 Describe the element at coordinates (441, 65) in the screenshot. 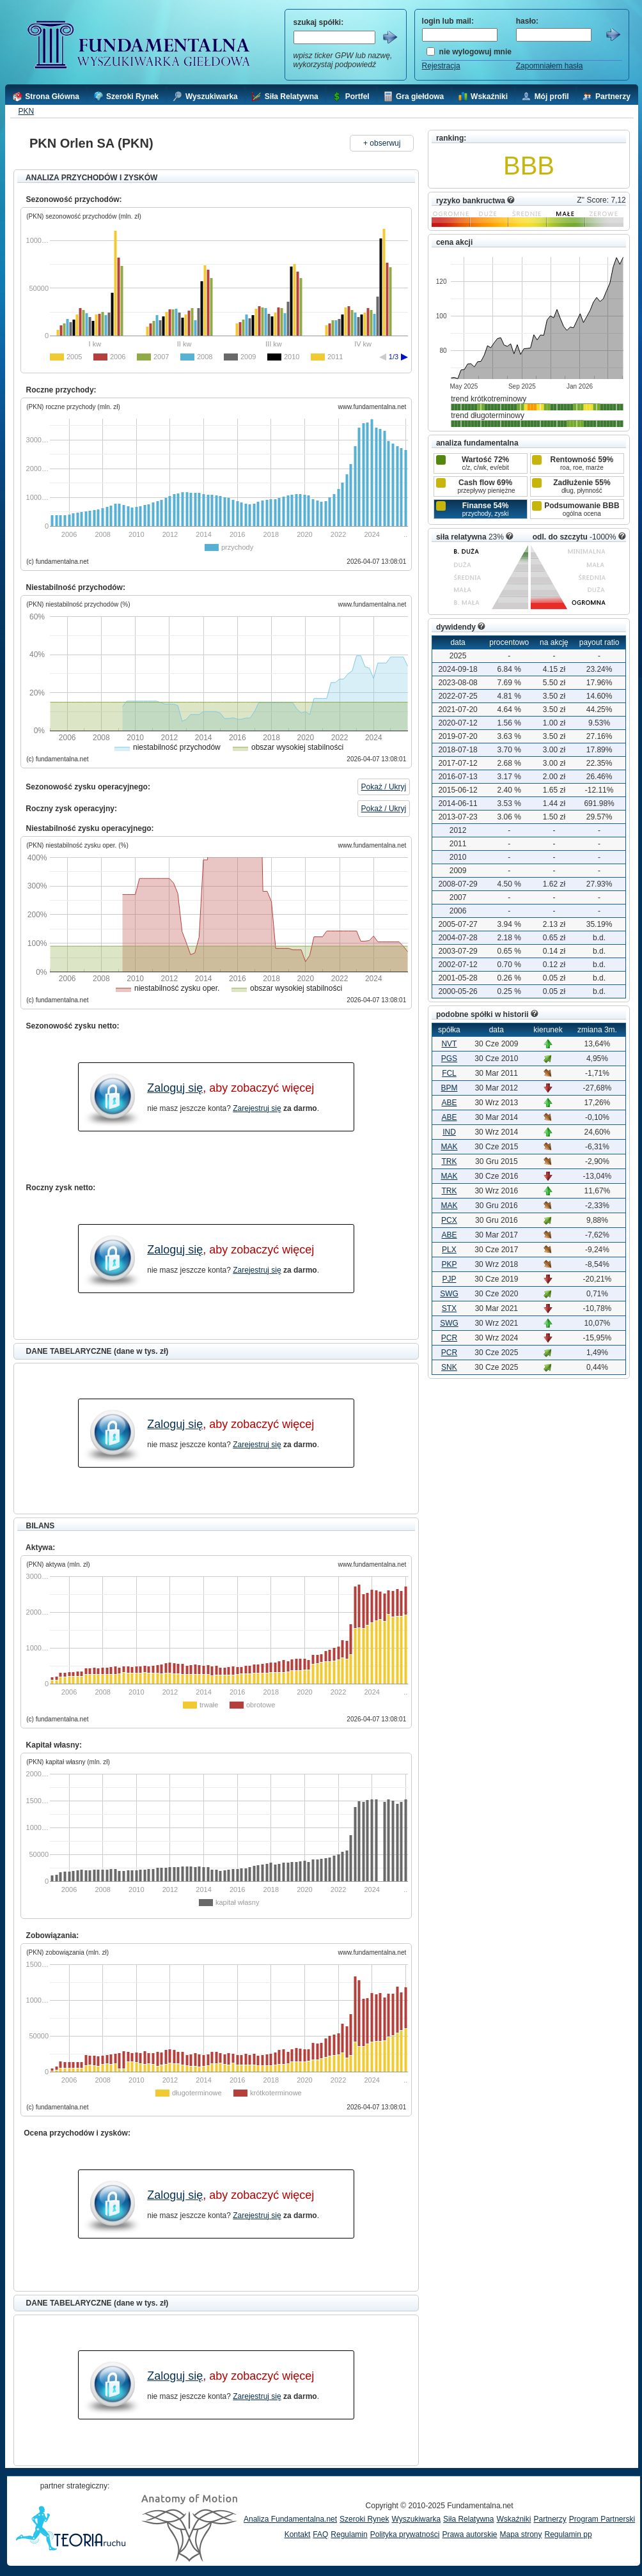

I see `Rejestracja` at that location.